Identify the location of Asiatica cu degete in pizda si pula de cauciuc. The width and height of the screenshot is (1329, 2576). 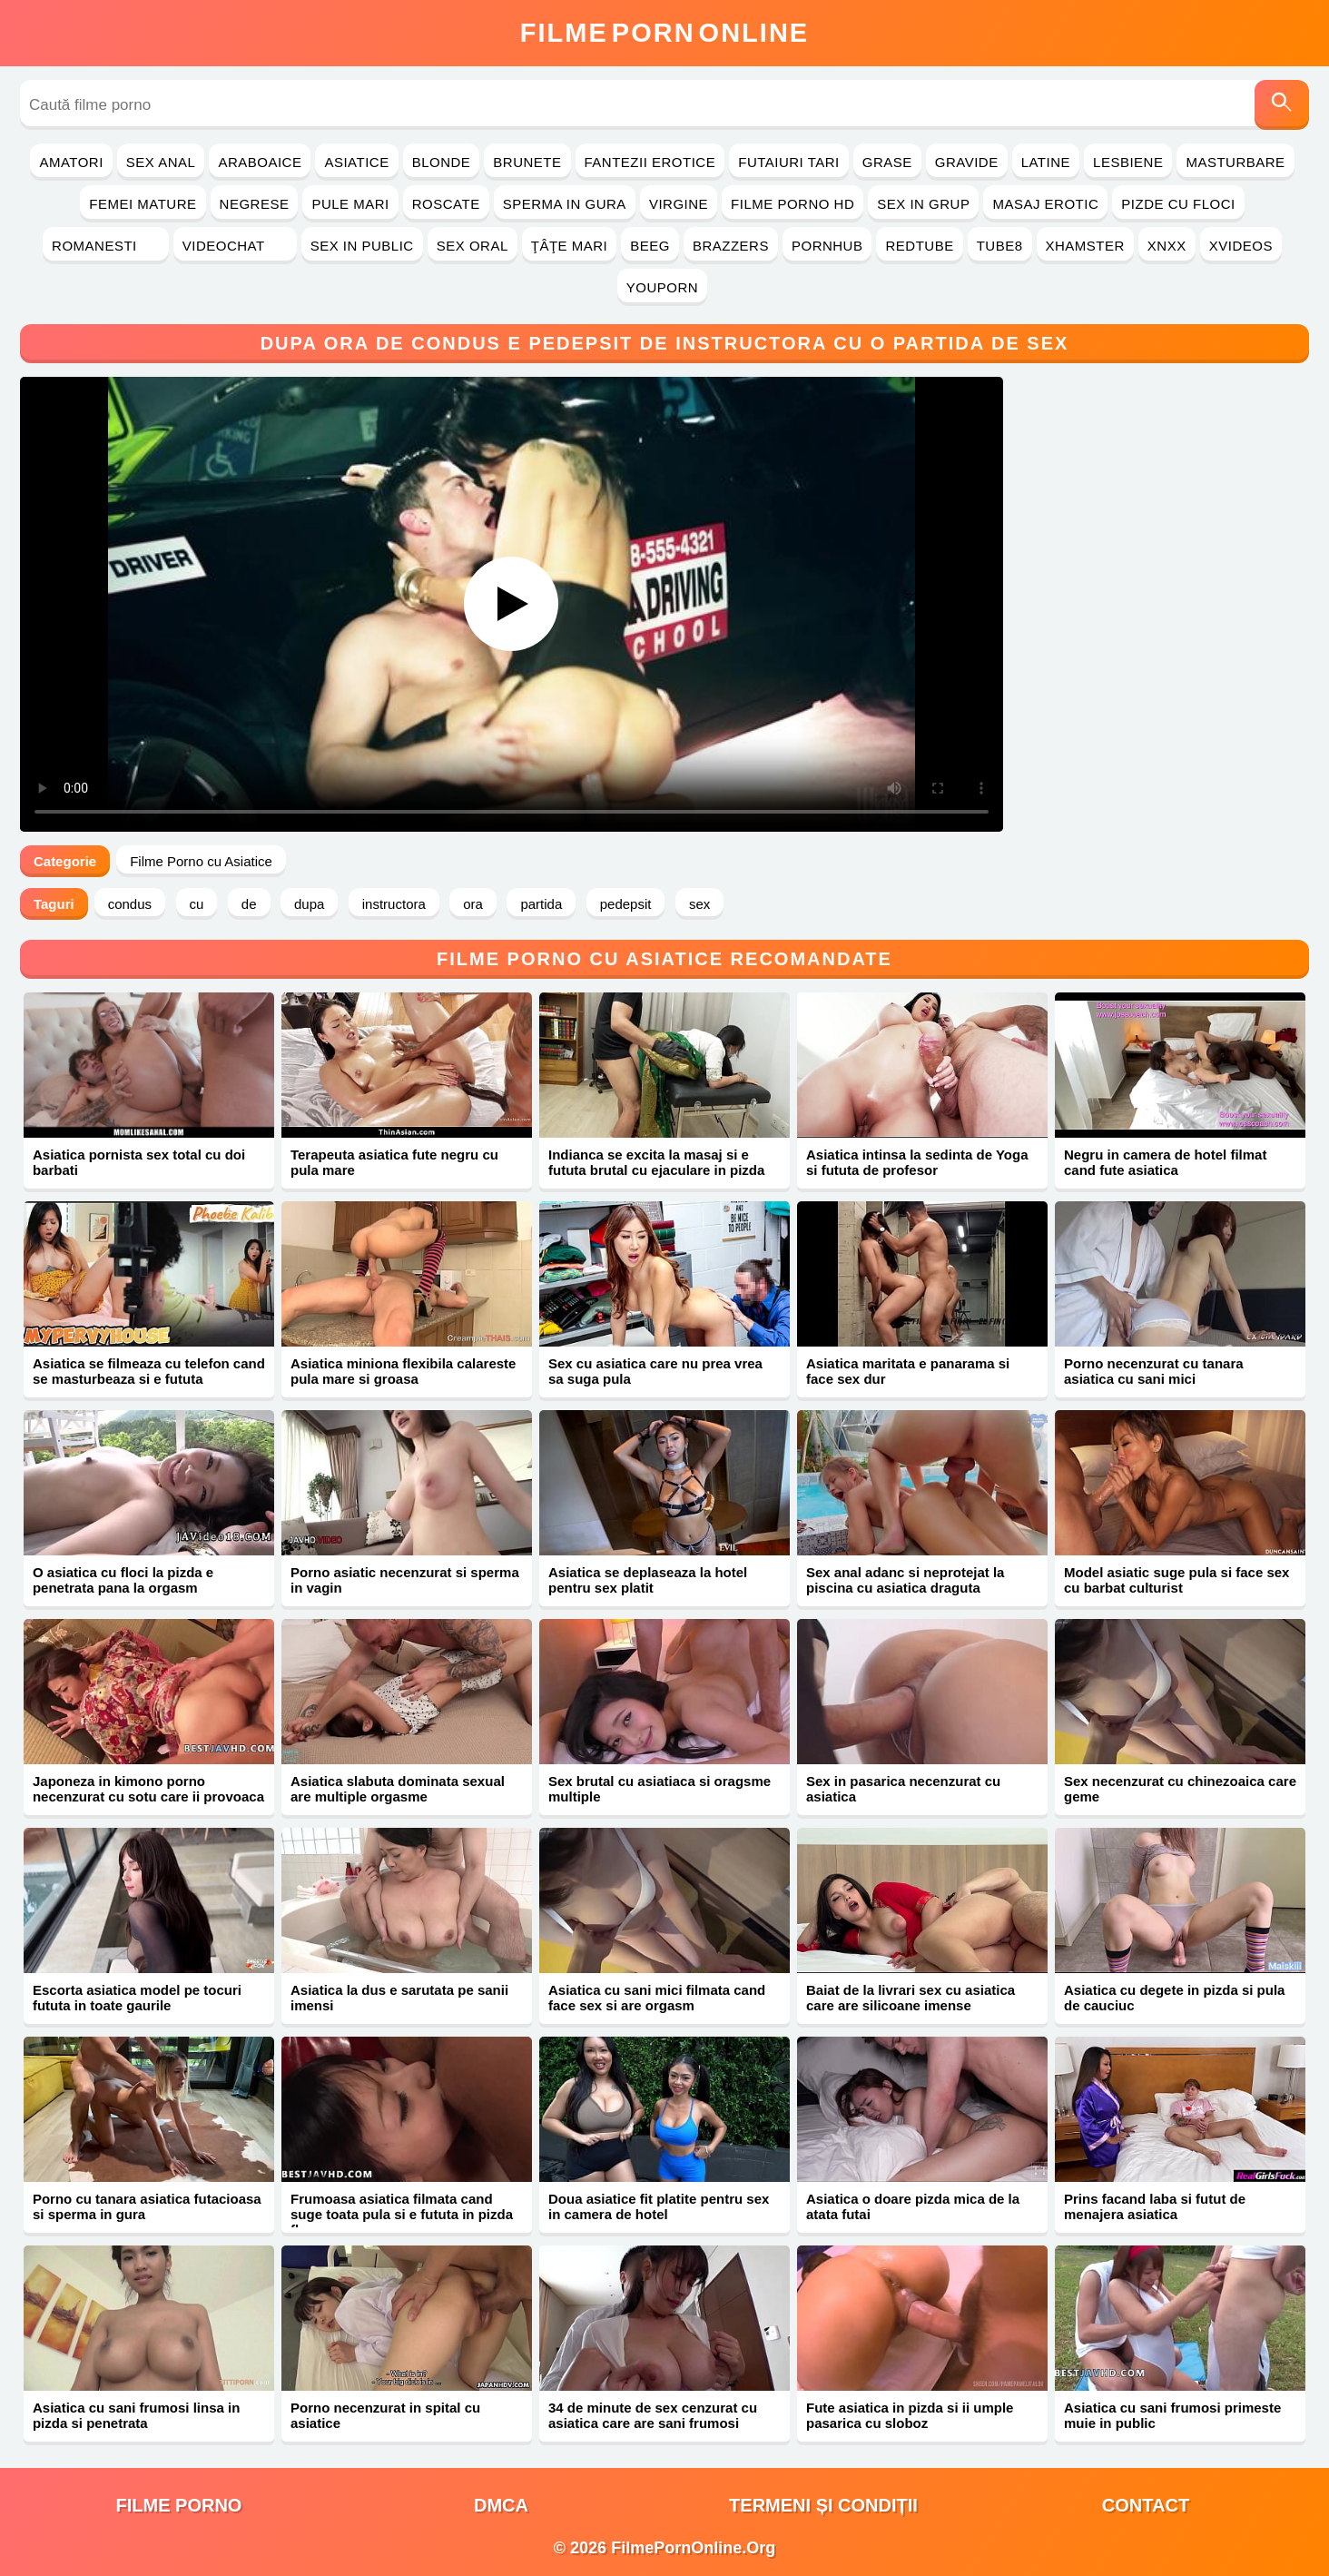
(1174, 1997).